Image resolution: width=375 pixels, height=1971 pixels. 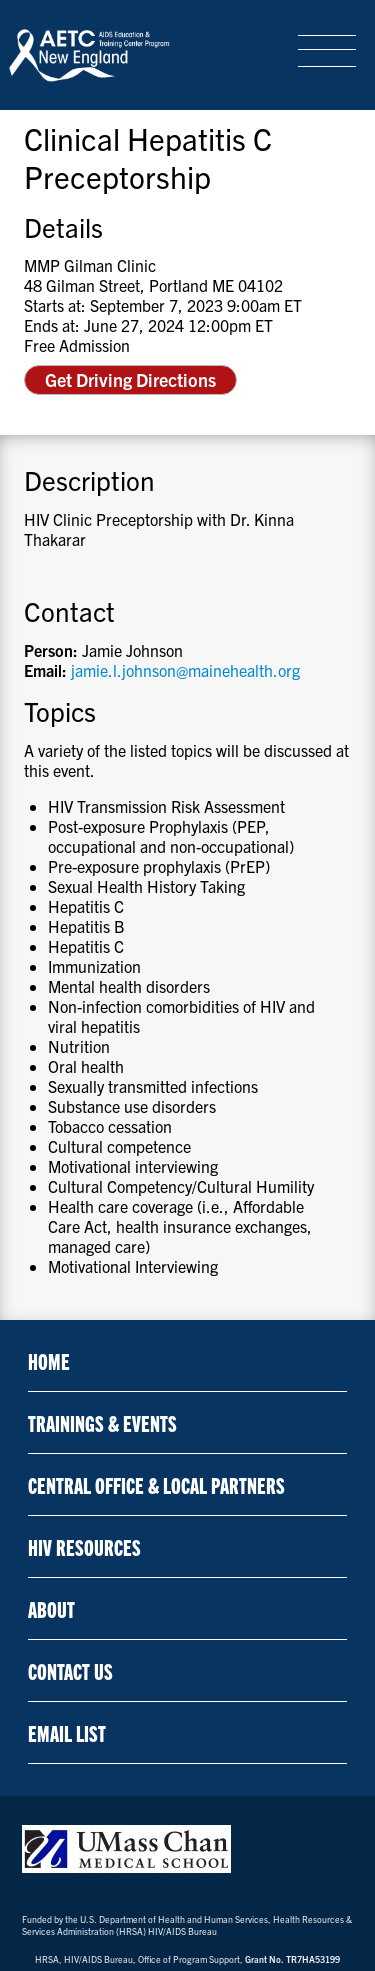 I want to click on Get Driving Directions, so click(x=130, y=379).